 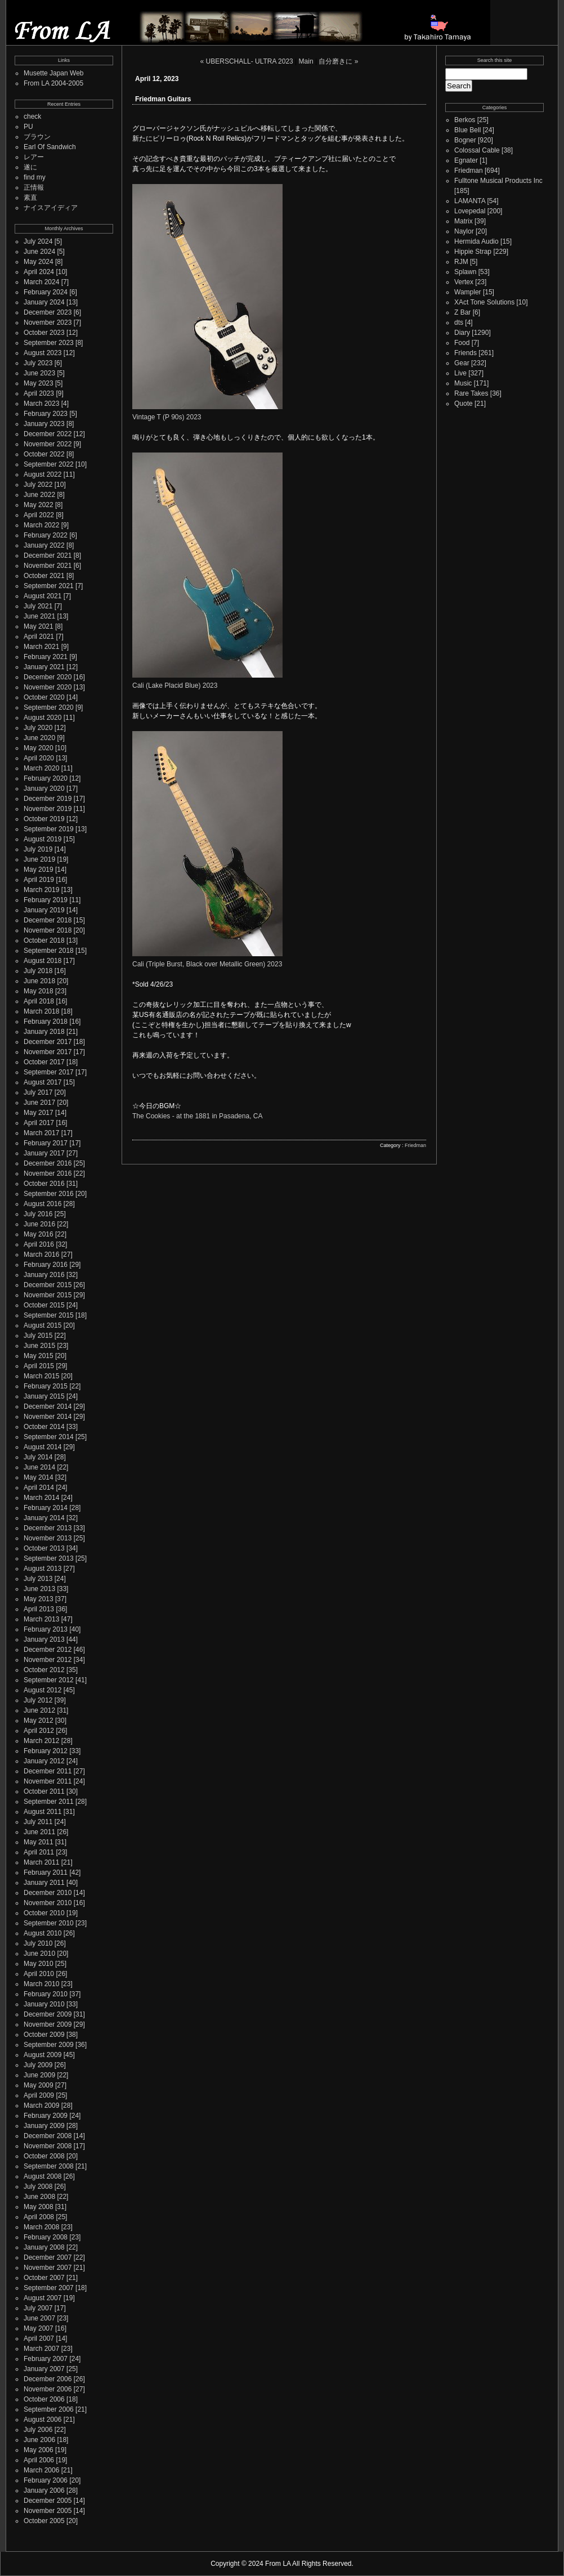 I want to click on December 2012, so click(x=47, y=1650).